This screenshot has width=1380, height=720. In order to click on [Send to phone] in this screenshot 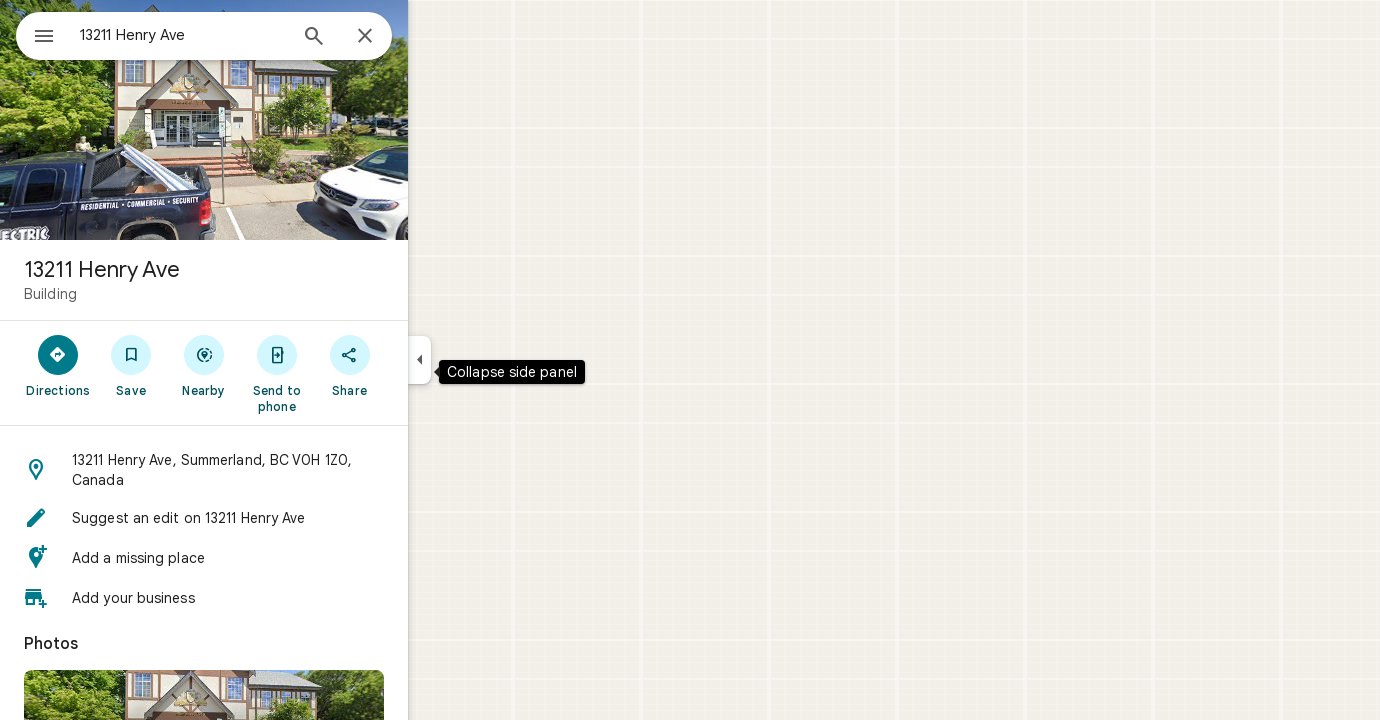, I will do `click(348, 373)`.